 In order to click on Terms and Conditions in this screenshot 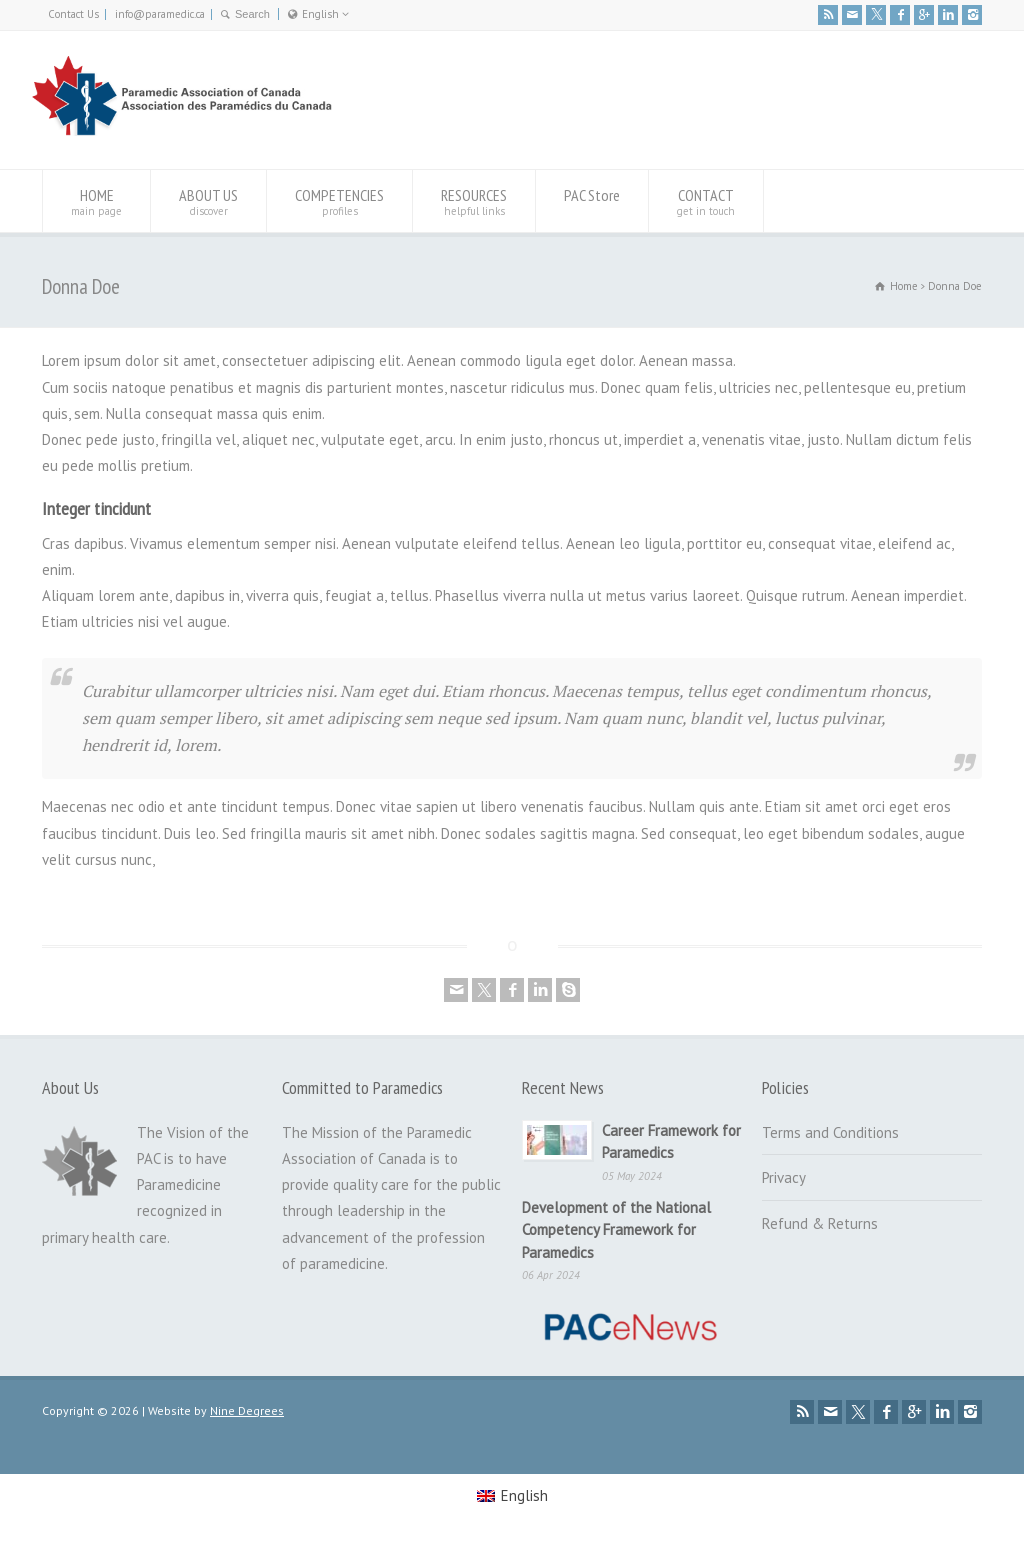, I will do `click(830, 1132)`.